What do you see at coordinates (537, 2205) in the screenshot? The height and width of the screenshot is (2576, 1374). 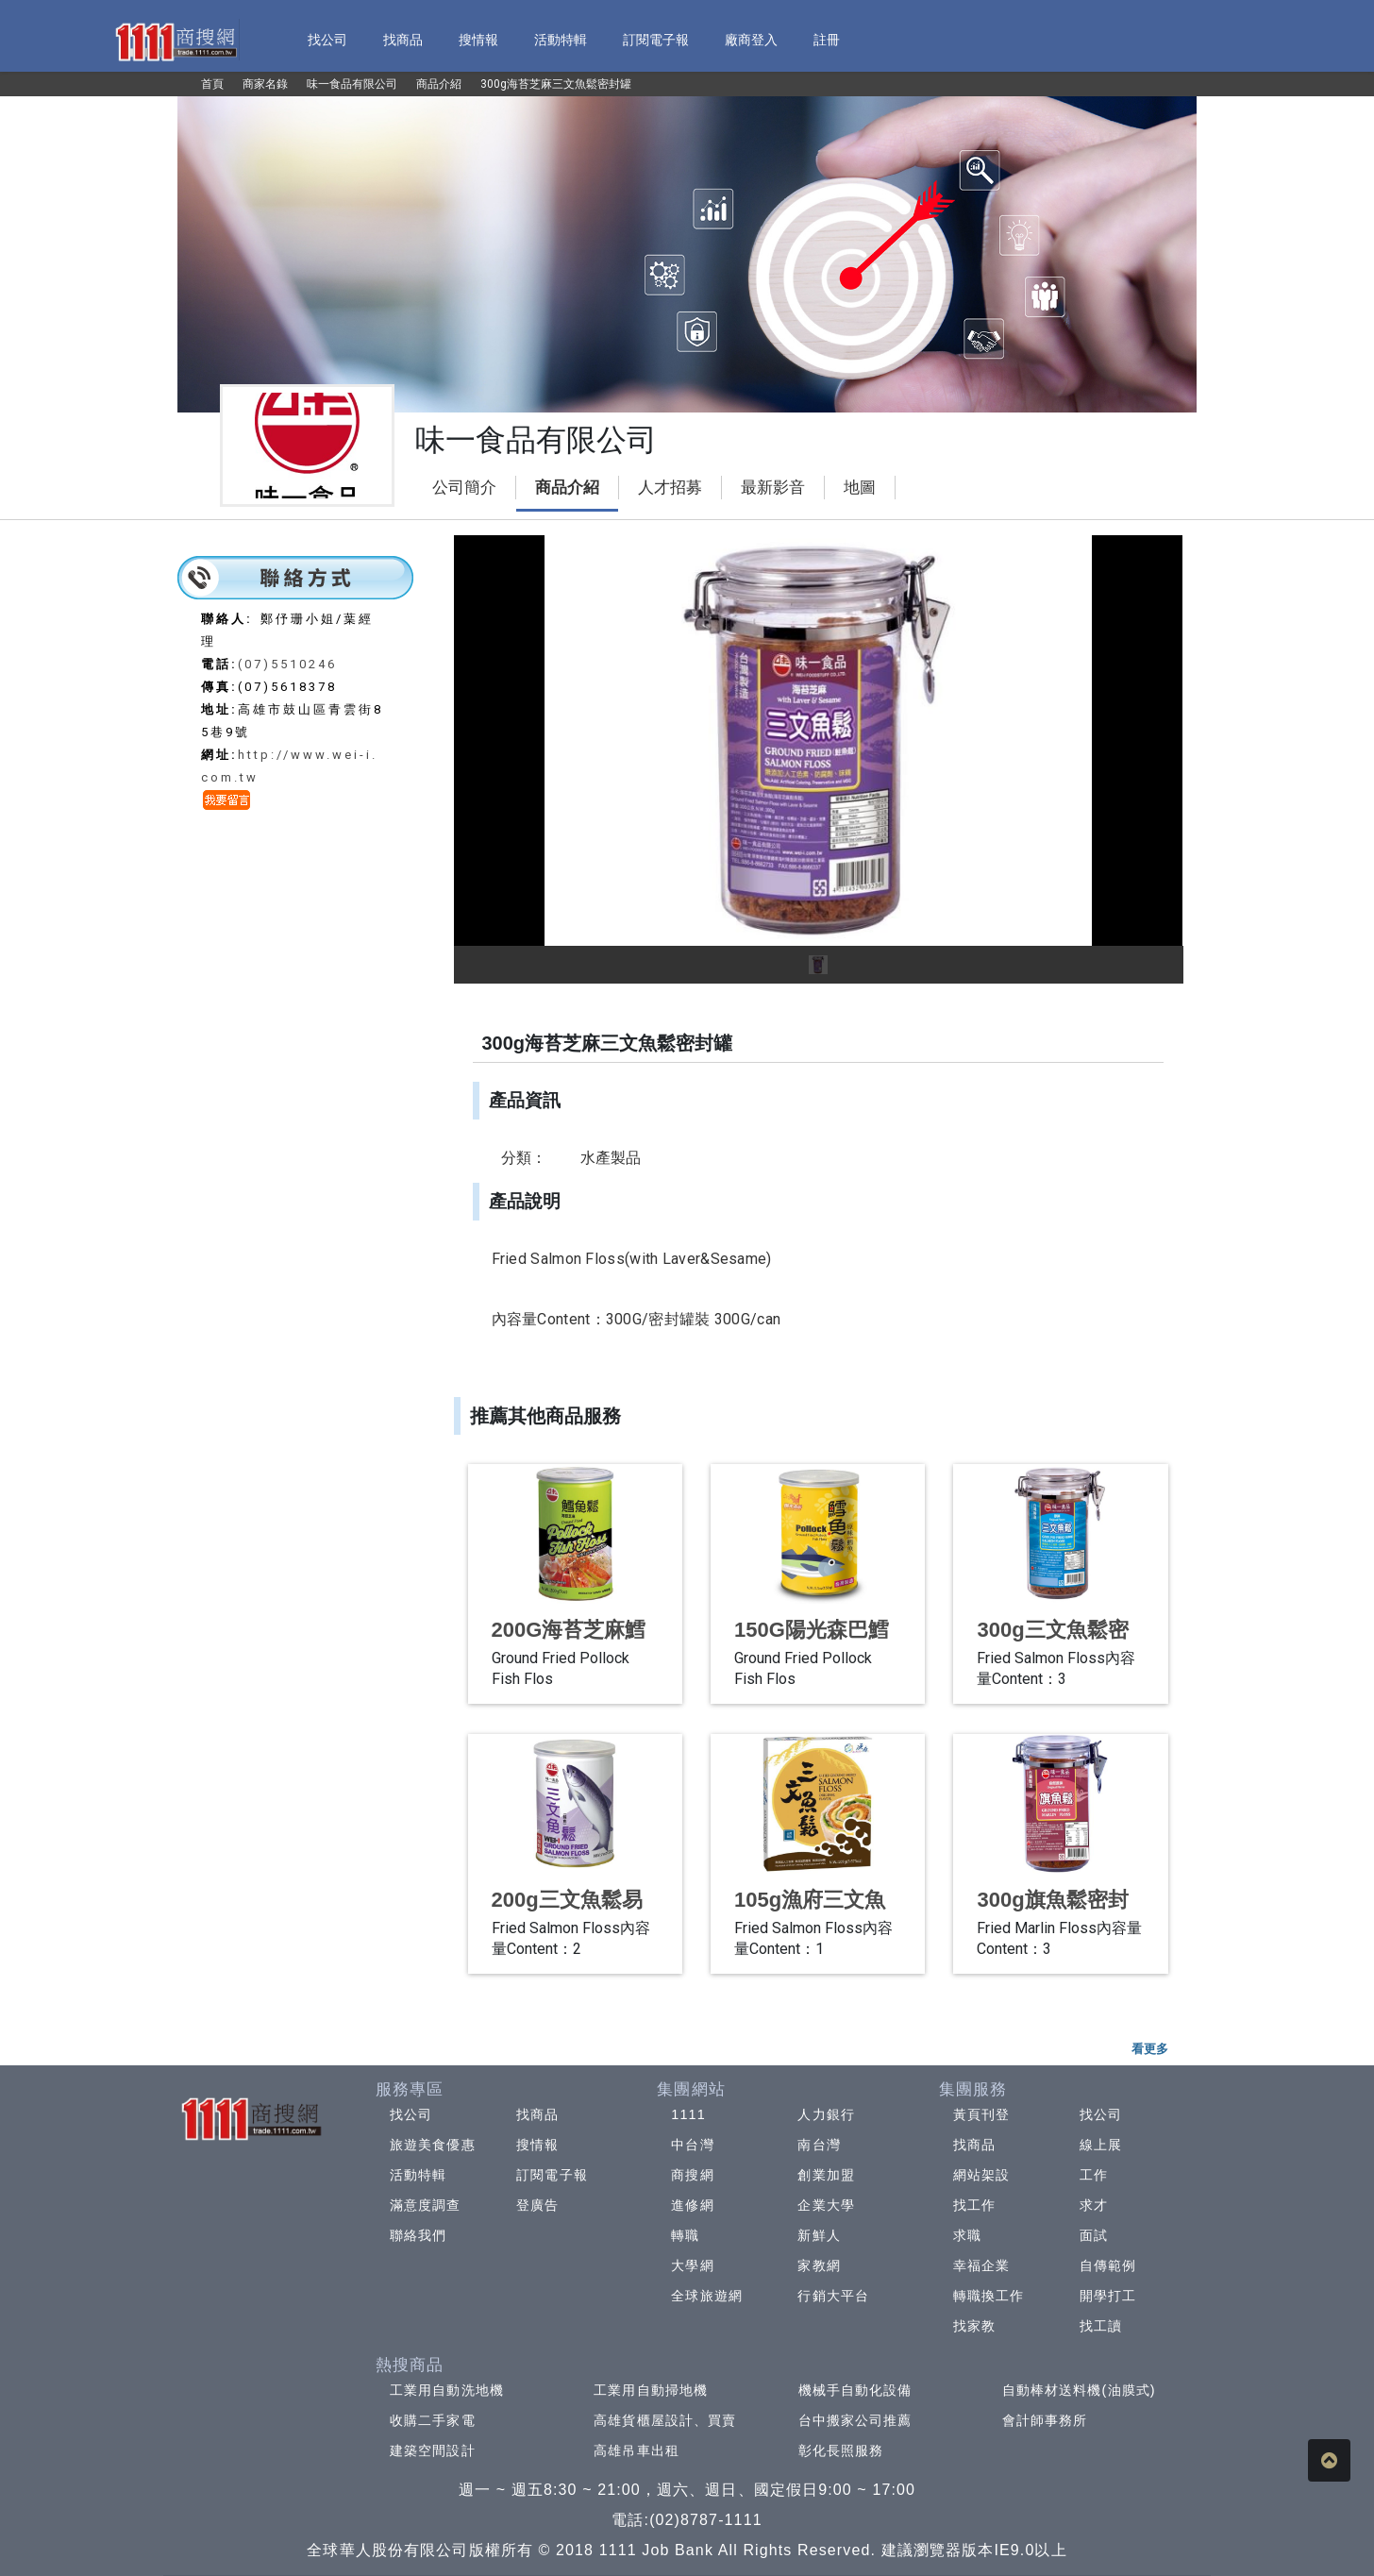 I see `登廣告` at bounding box center [537, 2205].